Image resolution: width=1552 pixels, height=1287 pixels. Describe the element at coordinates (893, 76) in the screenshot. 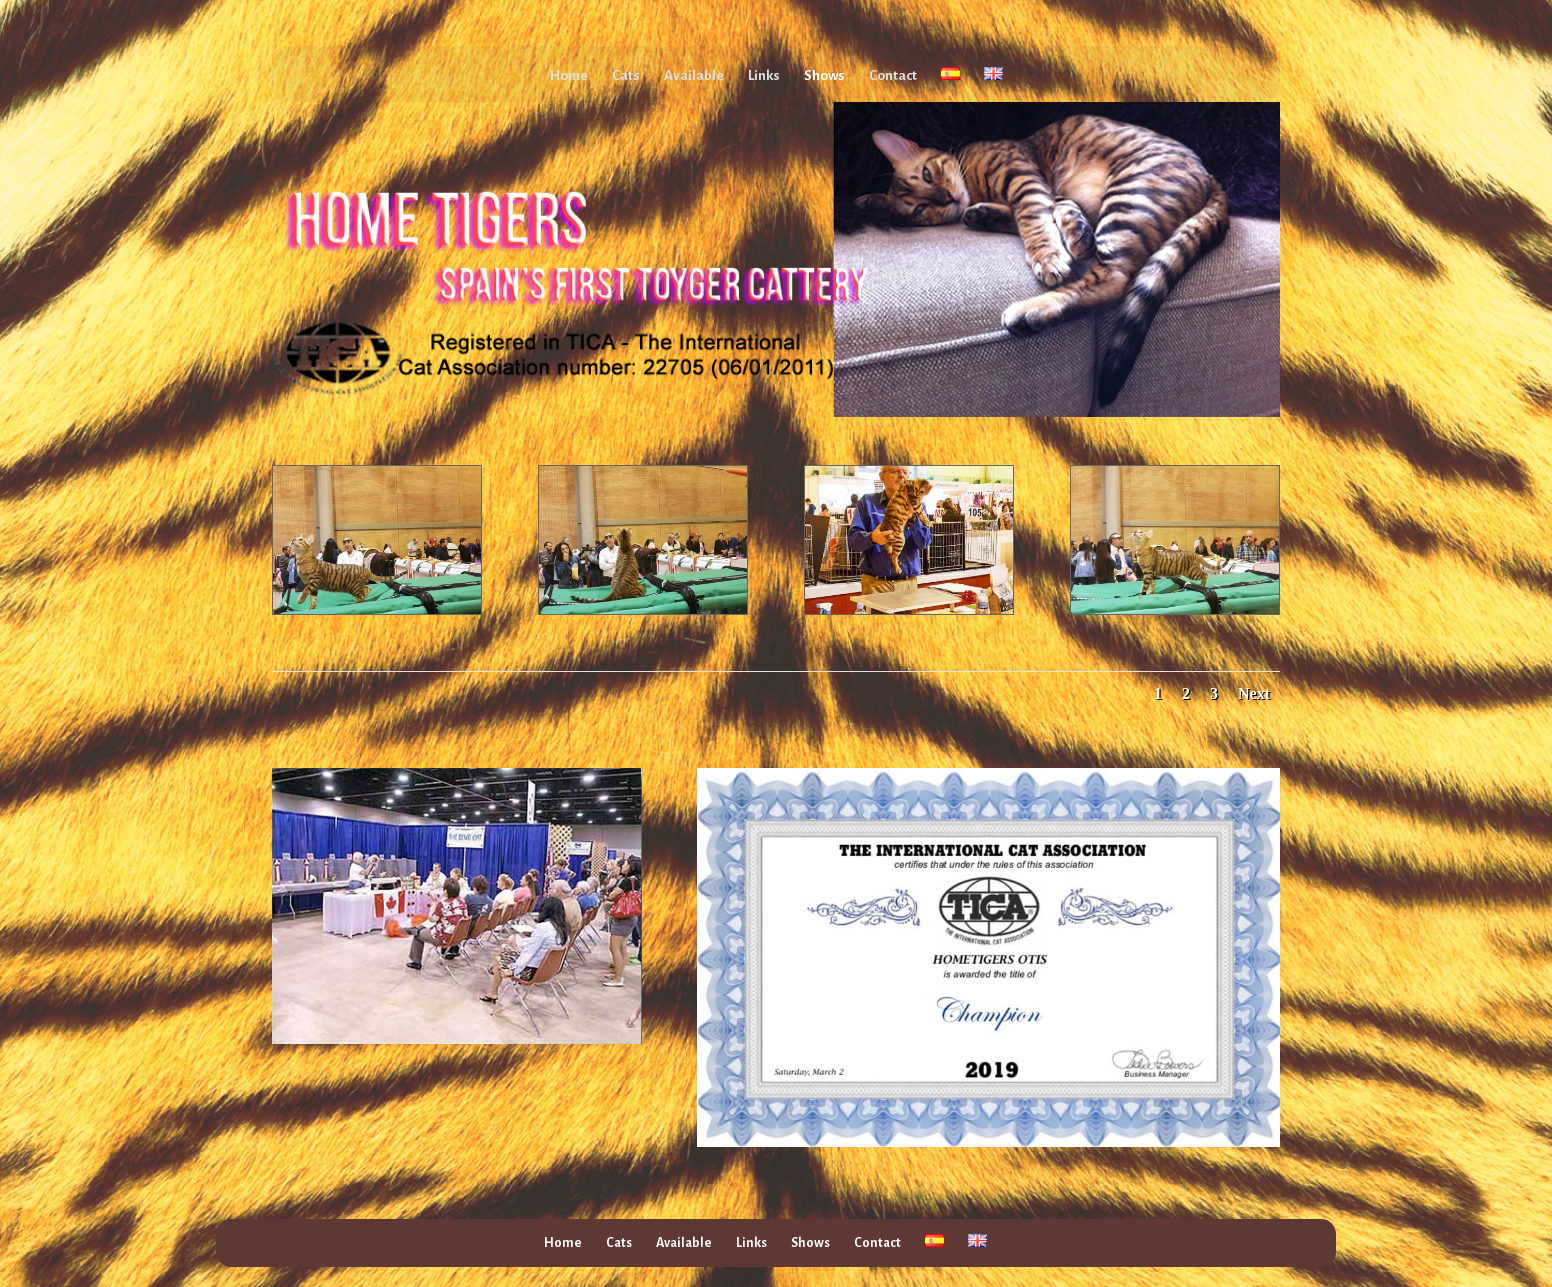

I see `Contact` at that location.